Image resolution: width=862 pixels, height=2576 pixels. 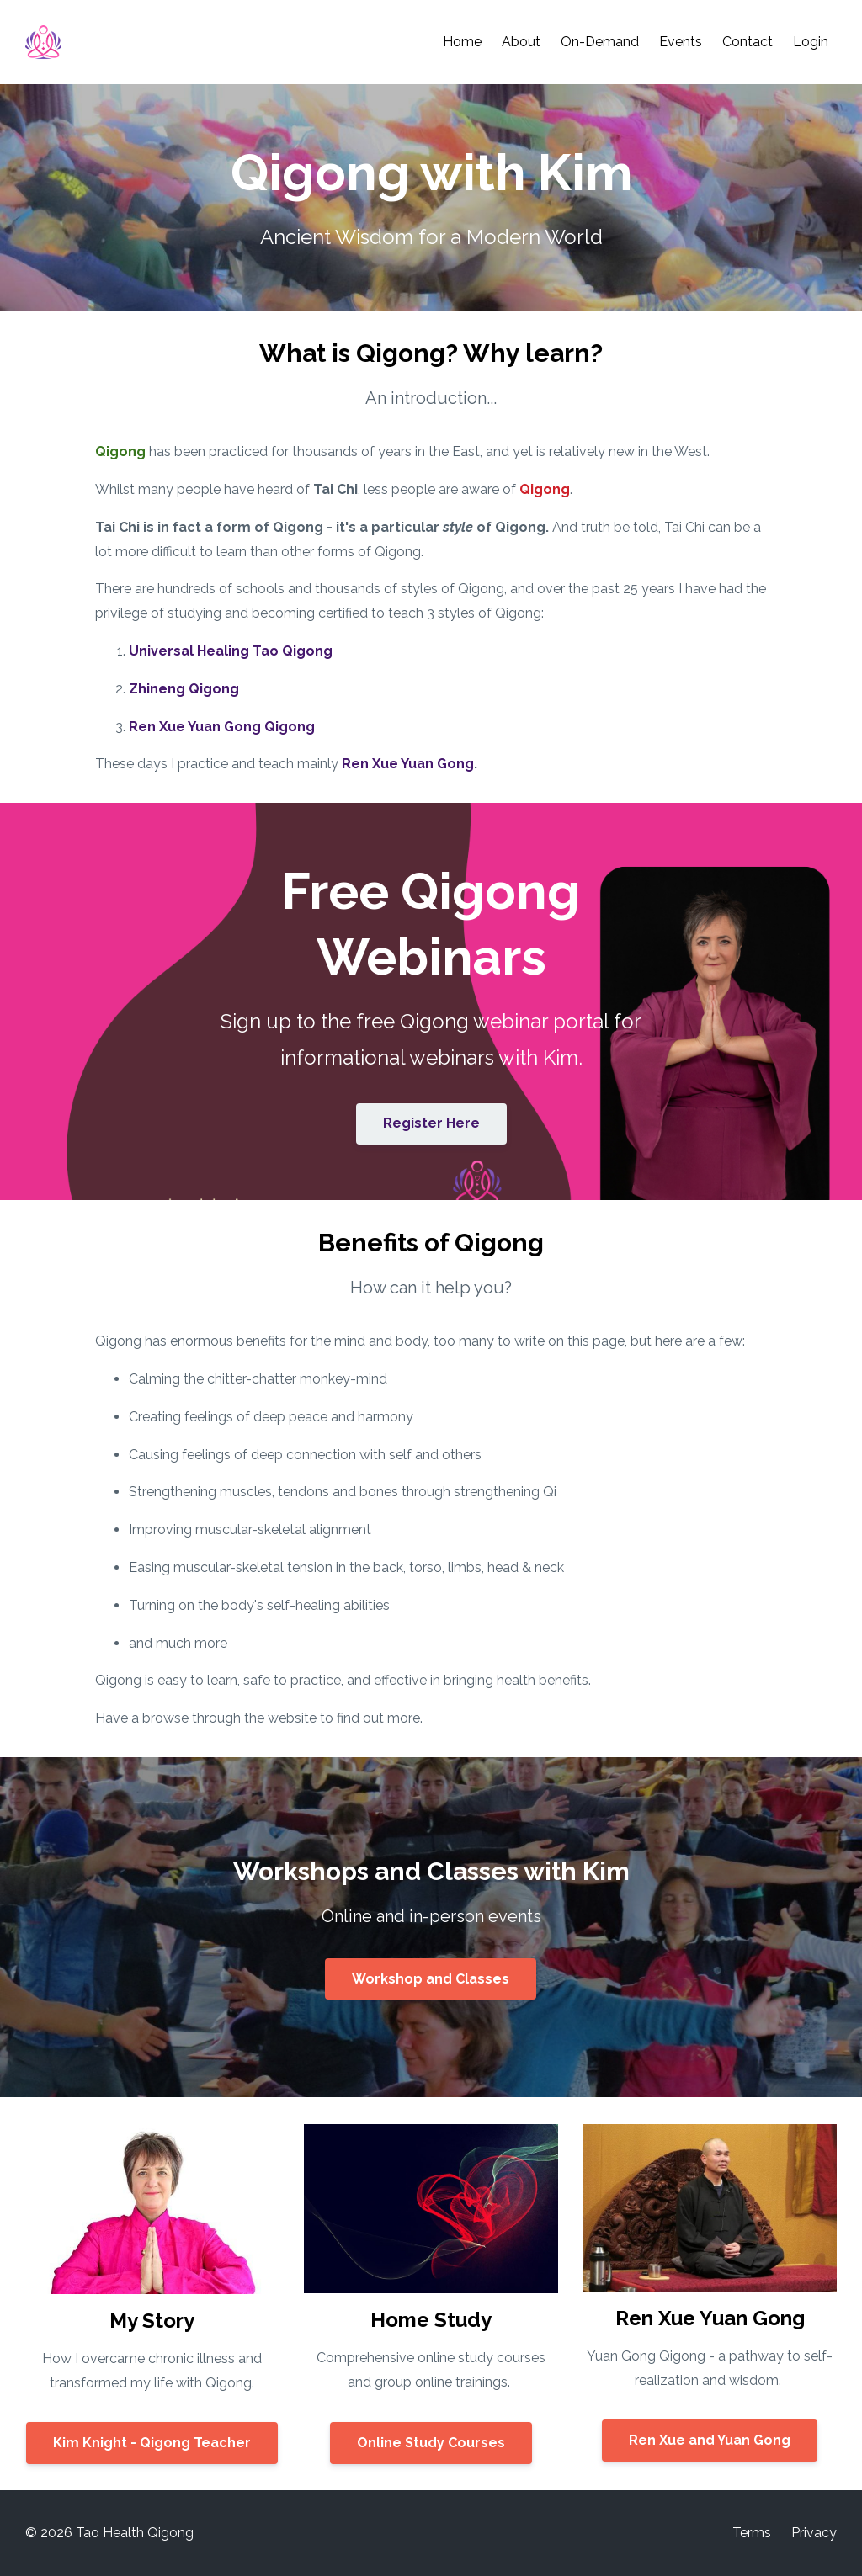 I want to click on Contact, so click(x=747, y=42).